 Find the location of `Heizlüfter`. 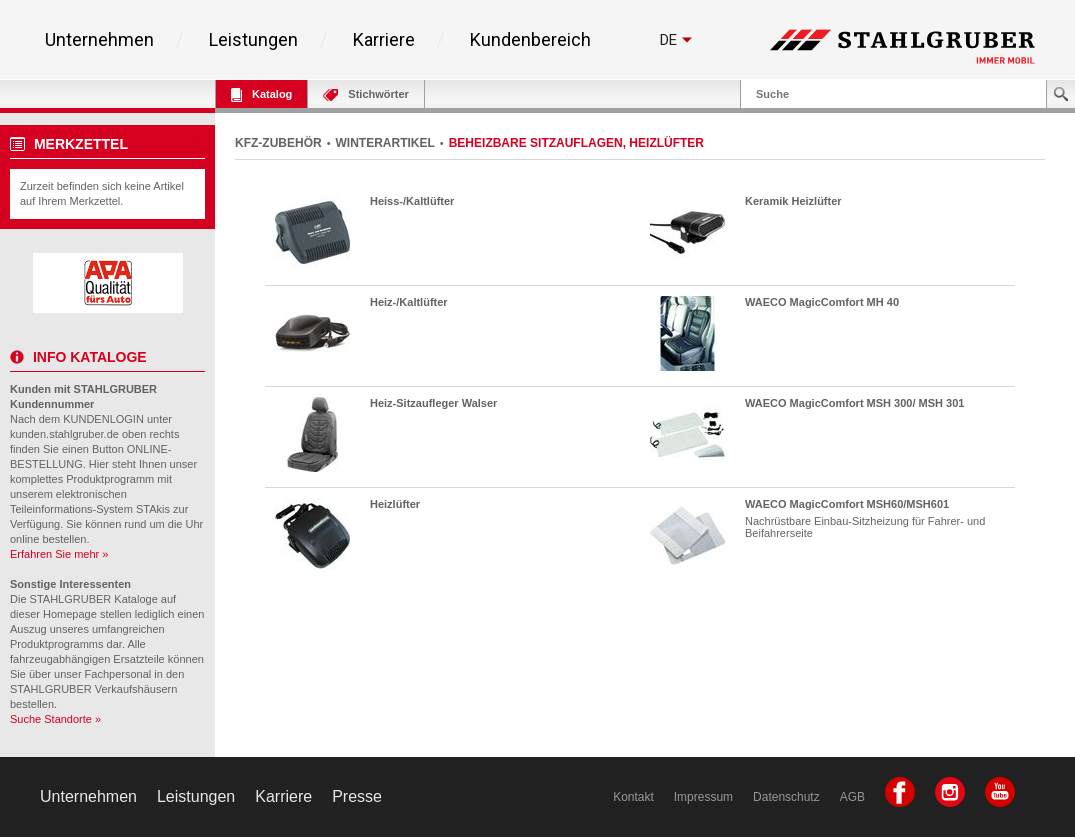

Heizlüfter is located at coordinates (395, 504).